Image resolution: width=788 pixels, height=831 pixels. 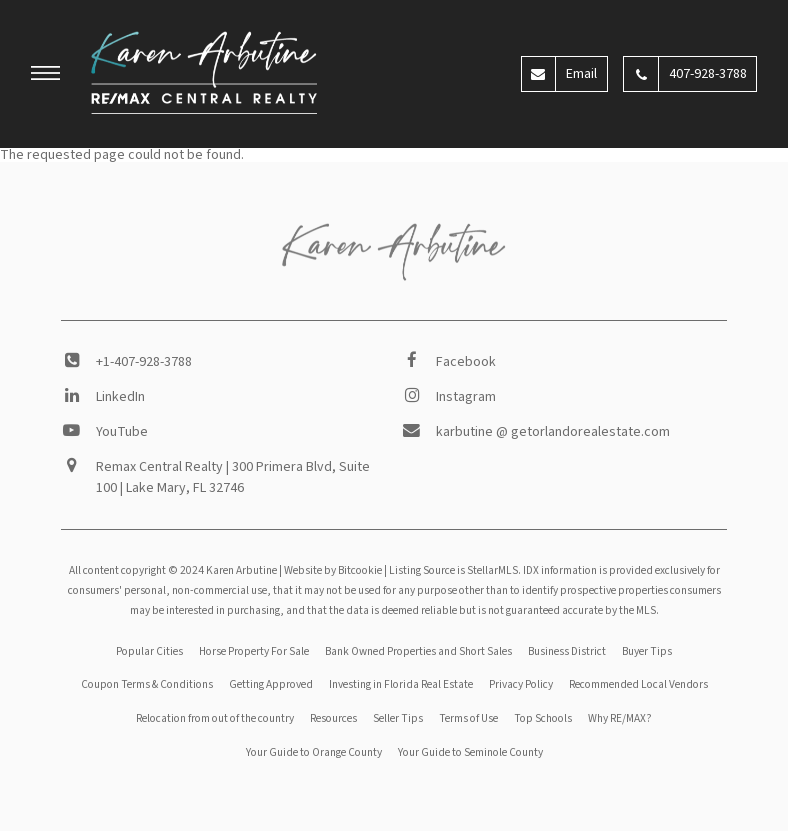 I want to click on Privacy Policy, so click(x=521, y=684).